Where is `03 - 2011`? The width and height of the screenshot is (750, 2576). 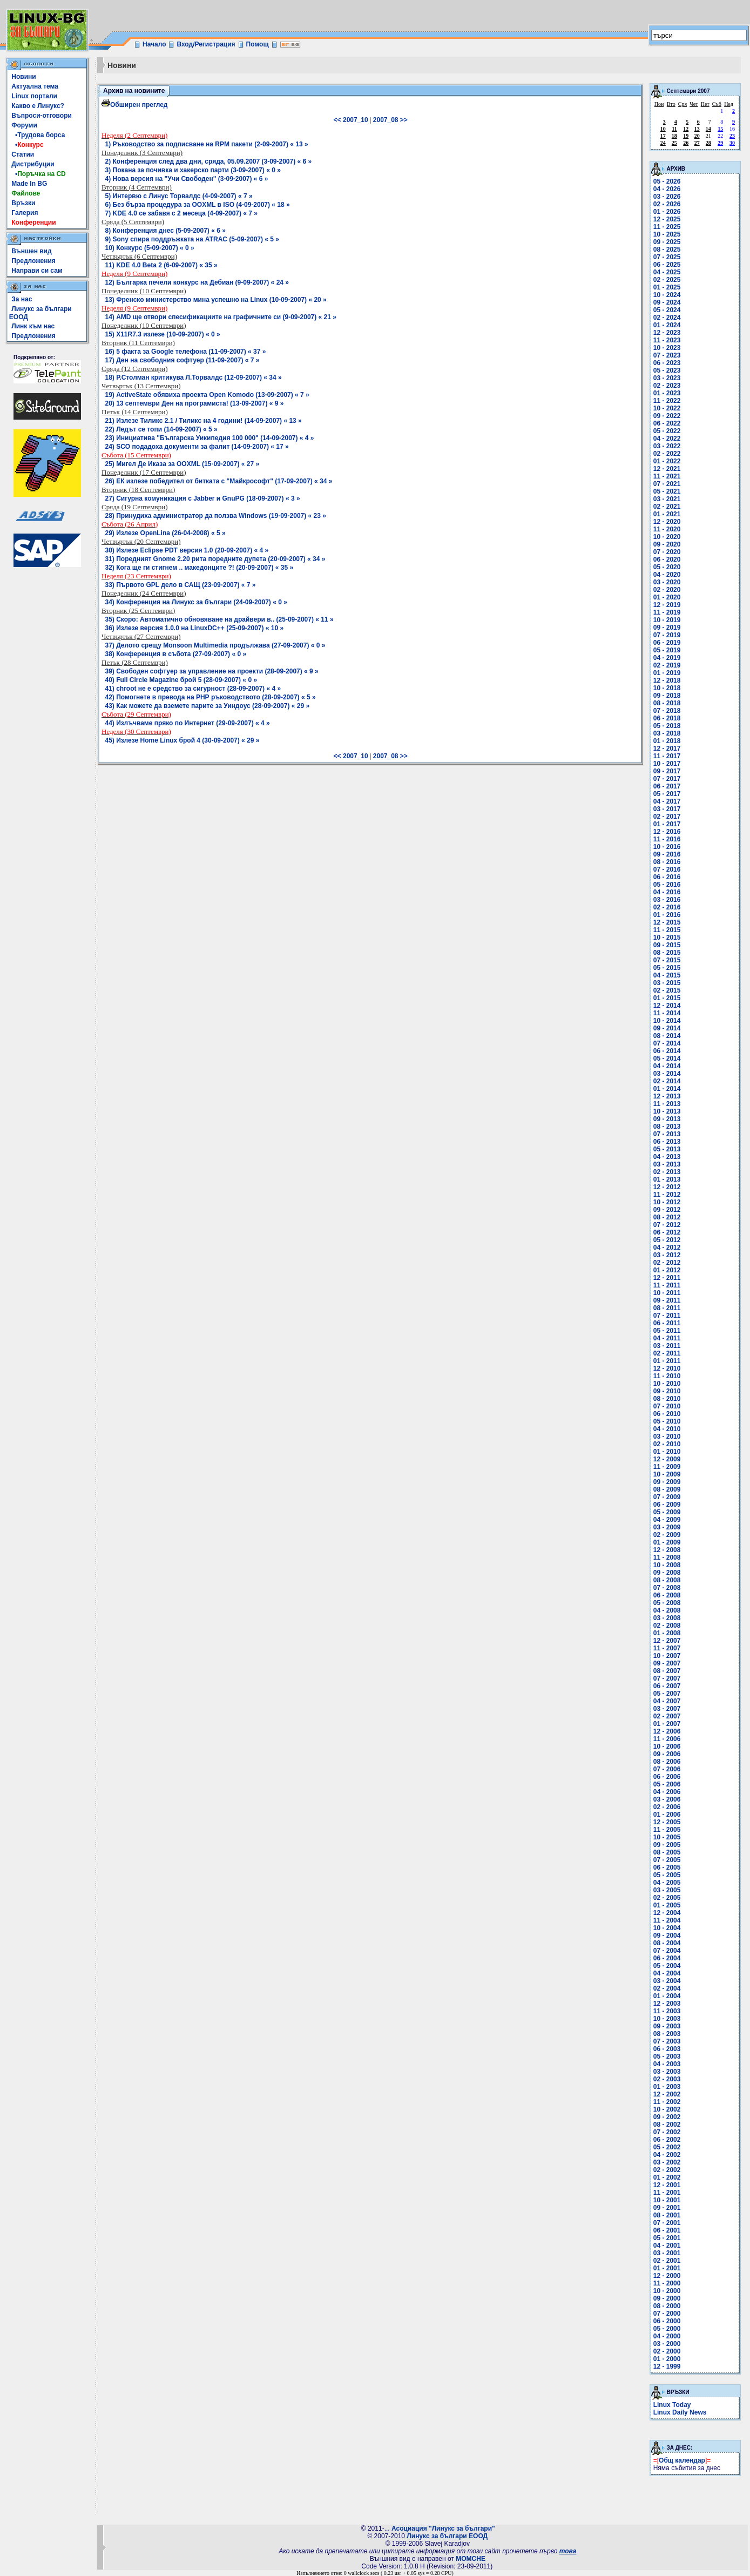
03 - 2011 is located at coordinates (667, 1346).